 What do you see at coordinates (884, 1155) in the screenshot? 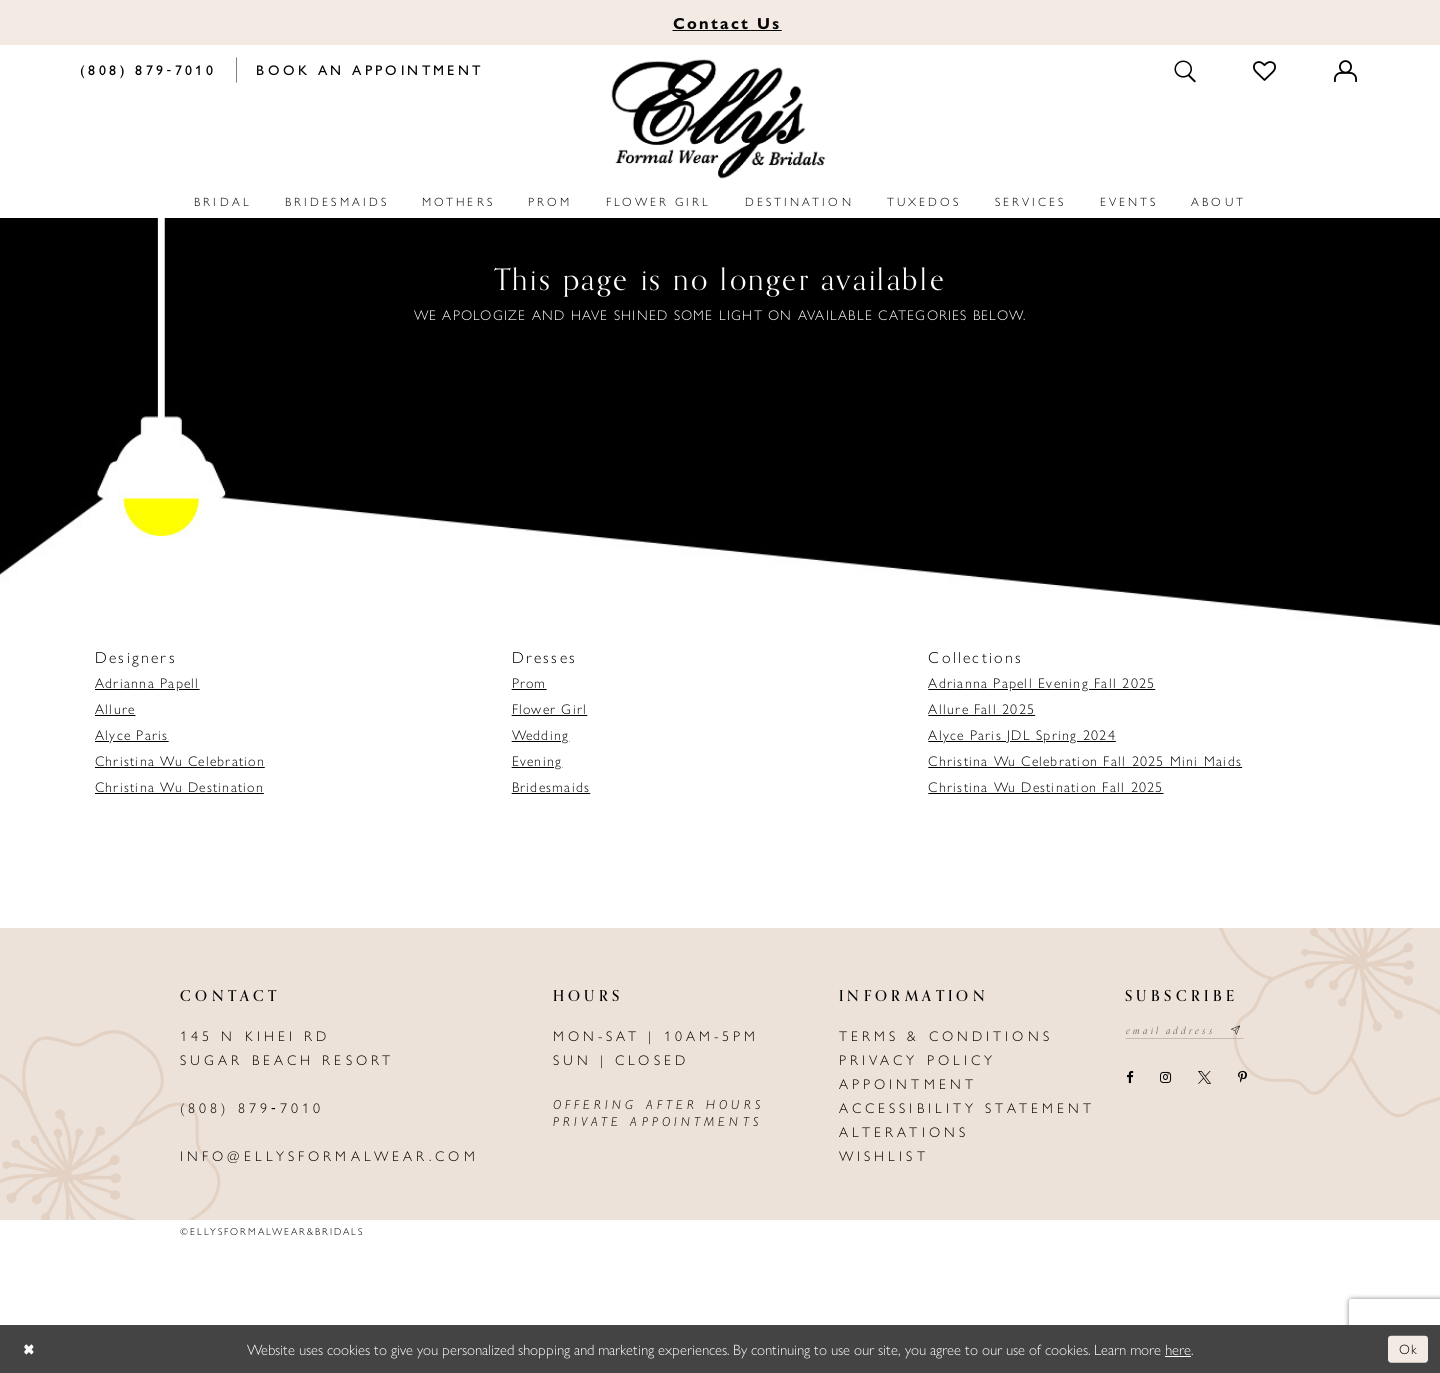
I see `Wishlist` at bounding box center [884, 1155].